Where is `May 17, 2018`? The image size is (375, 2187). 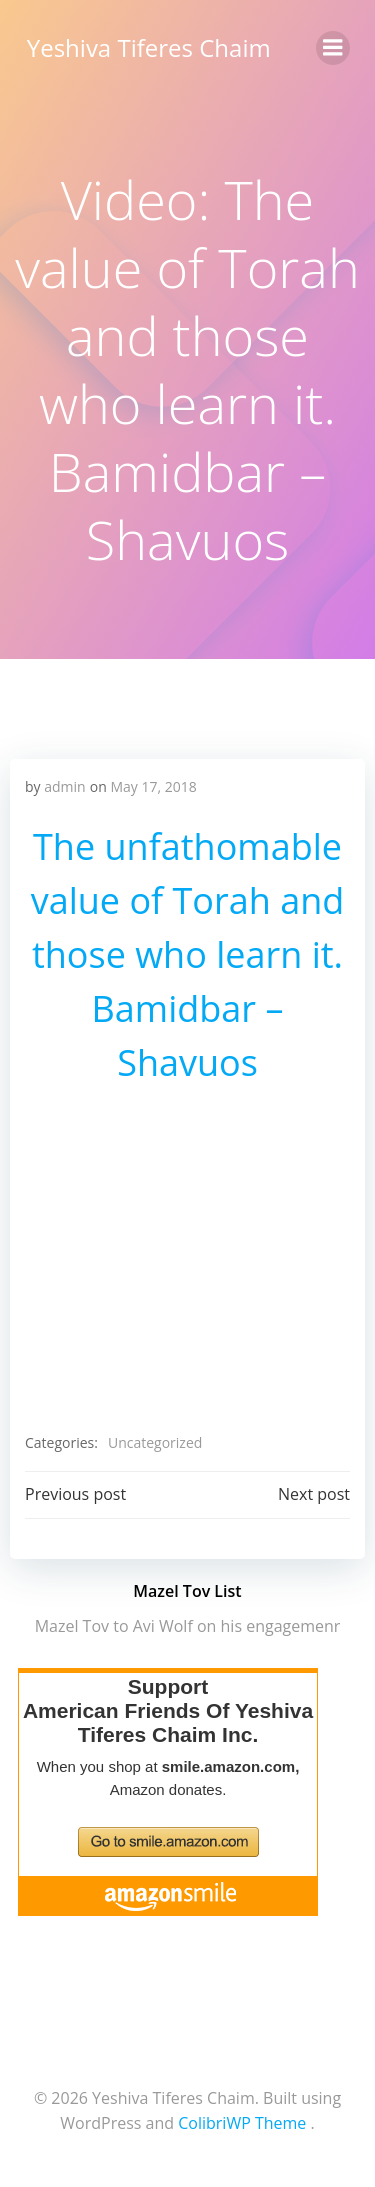 May 17, 2018 is located at coordinates (153, 786).